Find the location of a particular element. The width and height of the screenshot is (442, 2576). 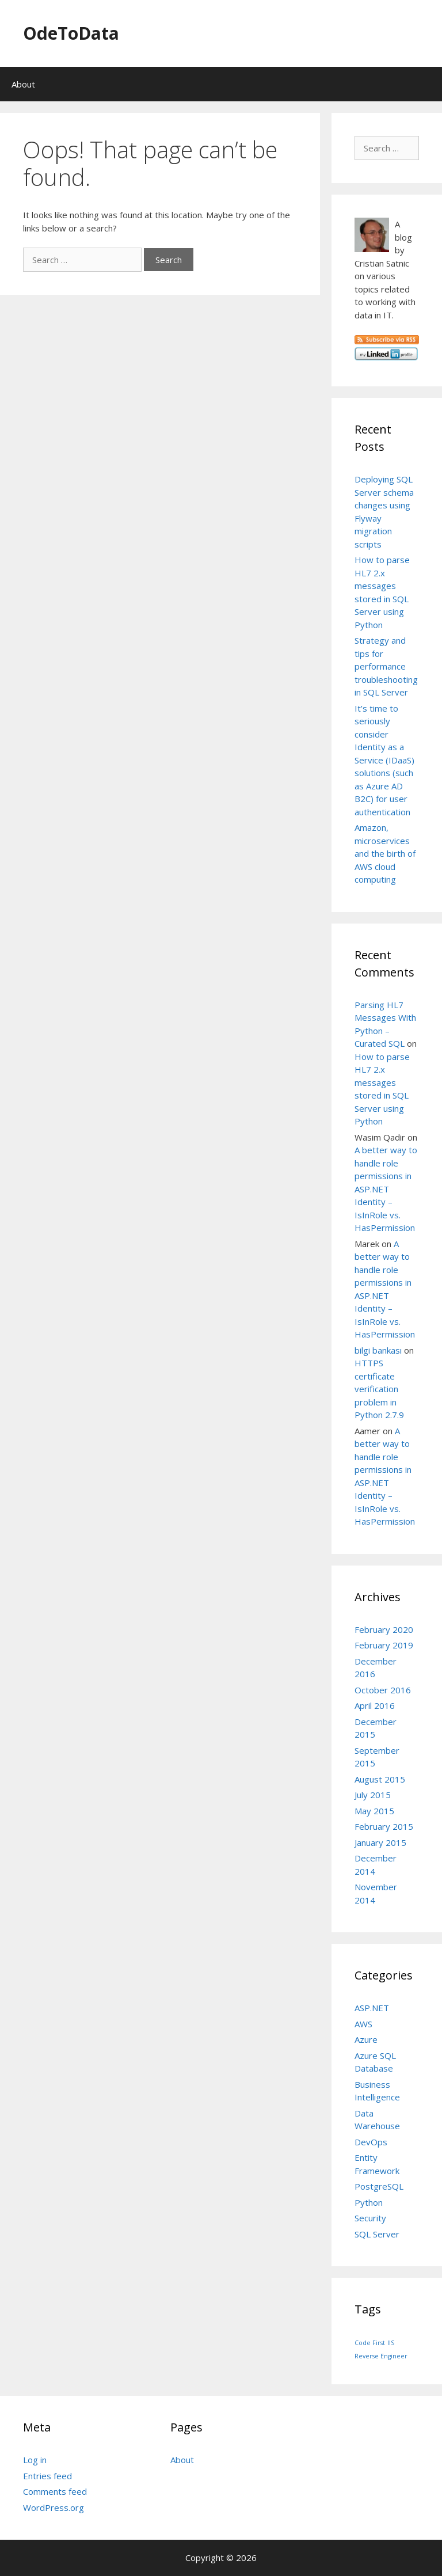

IIS [IIS (1 item)] is located at coordinates (390, 2343).